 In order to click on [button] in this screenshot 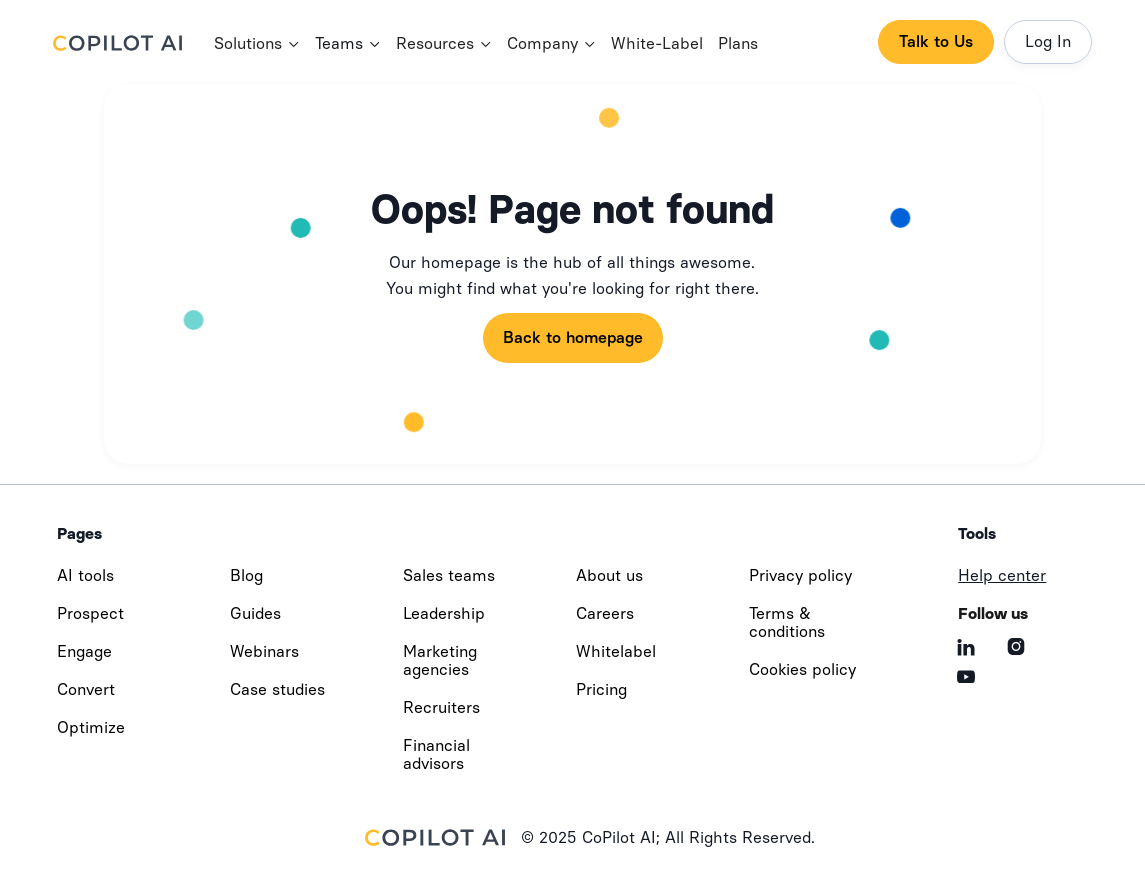, I will do `click(257, 44)`.